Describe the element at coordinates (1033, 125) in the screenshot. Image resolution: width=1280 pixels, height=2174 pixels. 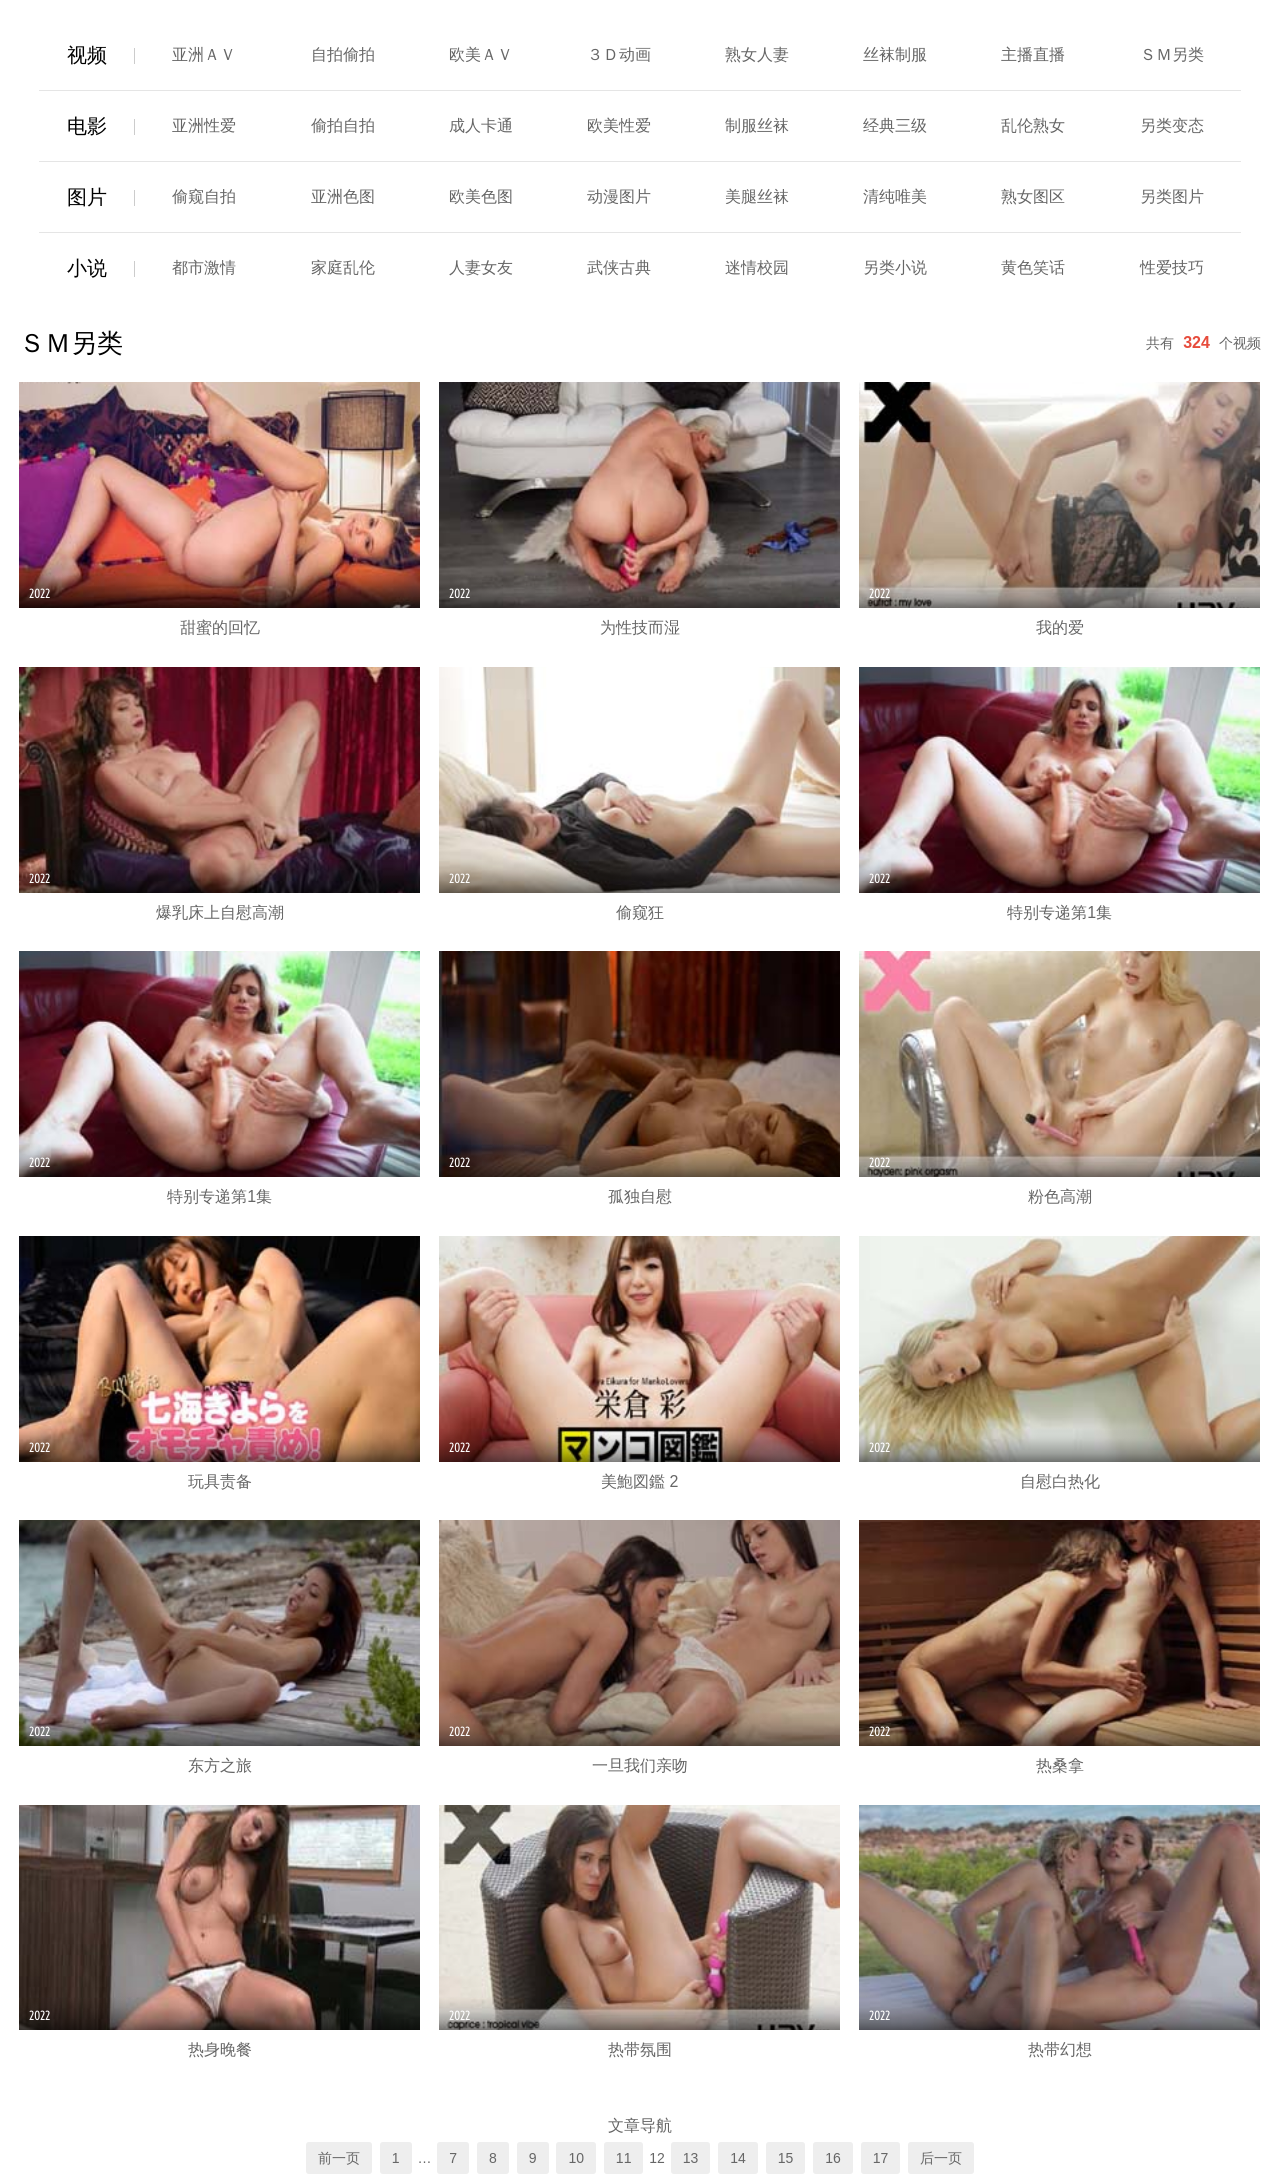
I see `乱伦熟女` at that location.